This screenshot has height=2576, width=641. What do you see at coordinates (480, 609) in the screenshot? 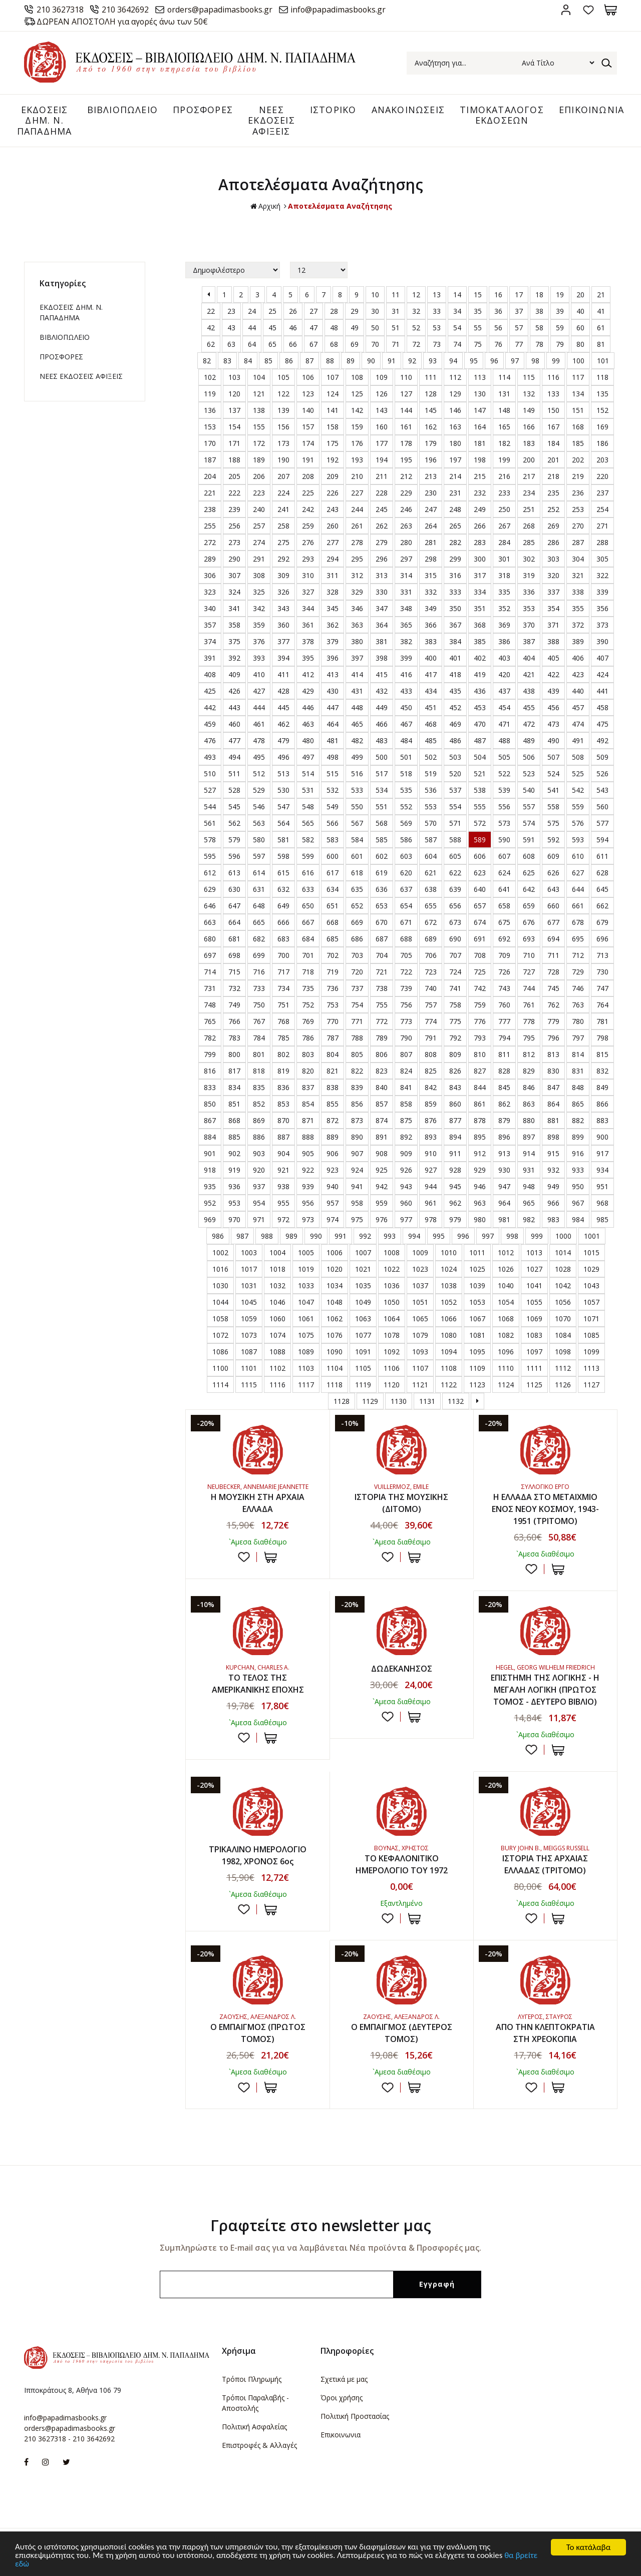
I see `351` at bounding box center [480, 609].